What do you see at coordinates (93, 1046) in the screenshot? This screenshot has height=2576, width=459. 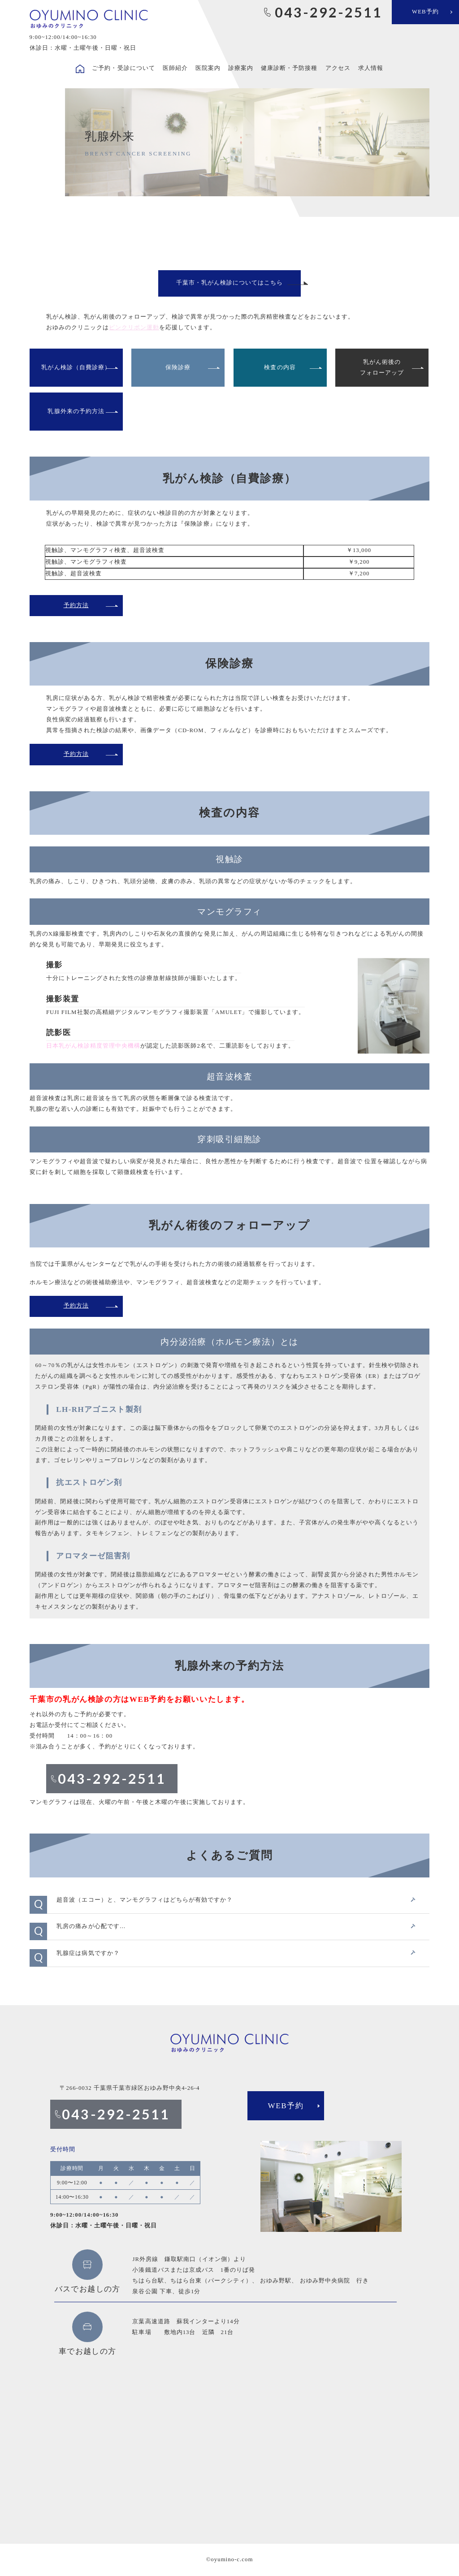 I see `日本乳がん検診精度管理中央機構` at bounding box center [93, 1046].